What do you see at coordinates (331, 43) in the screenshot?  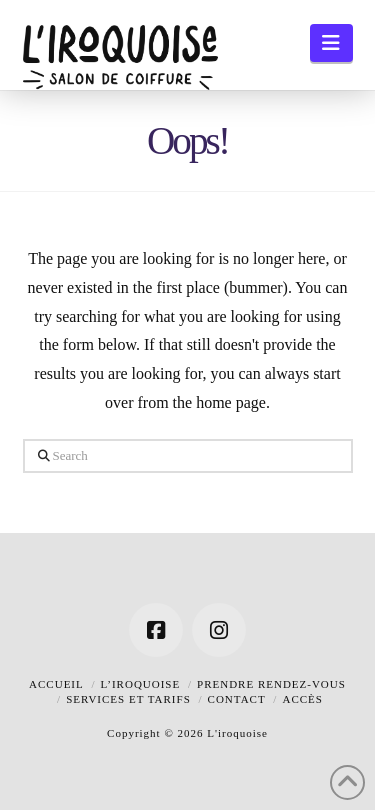 I see `[button]` at bounding box center [331, 43].